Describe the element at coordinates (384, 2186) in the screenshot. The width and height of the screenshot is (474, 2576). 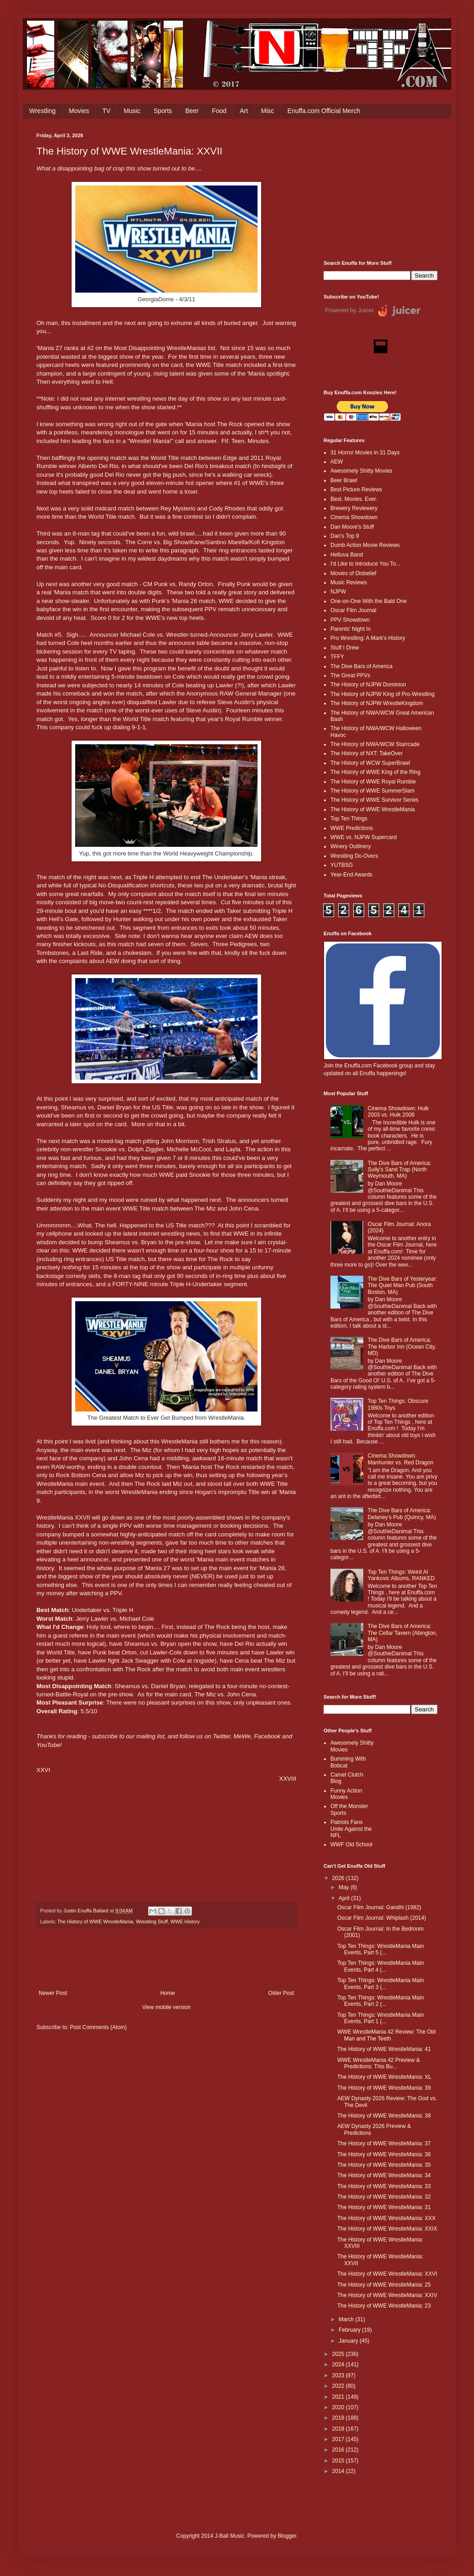
I see `The History of WWE WrestleMania: 33` at that location.